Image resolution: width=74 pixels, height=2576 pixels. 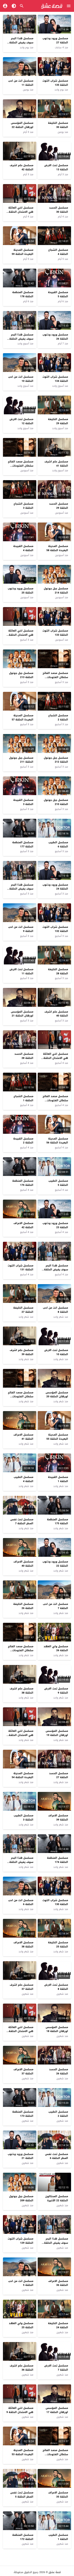 I want to click on مسلسل الشجاع الحلقة 4, so click(x=58, y=251).